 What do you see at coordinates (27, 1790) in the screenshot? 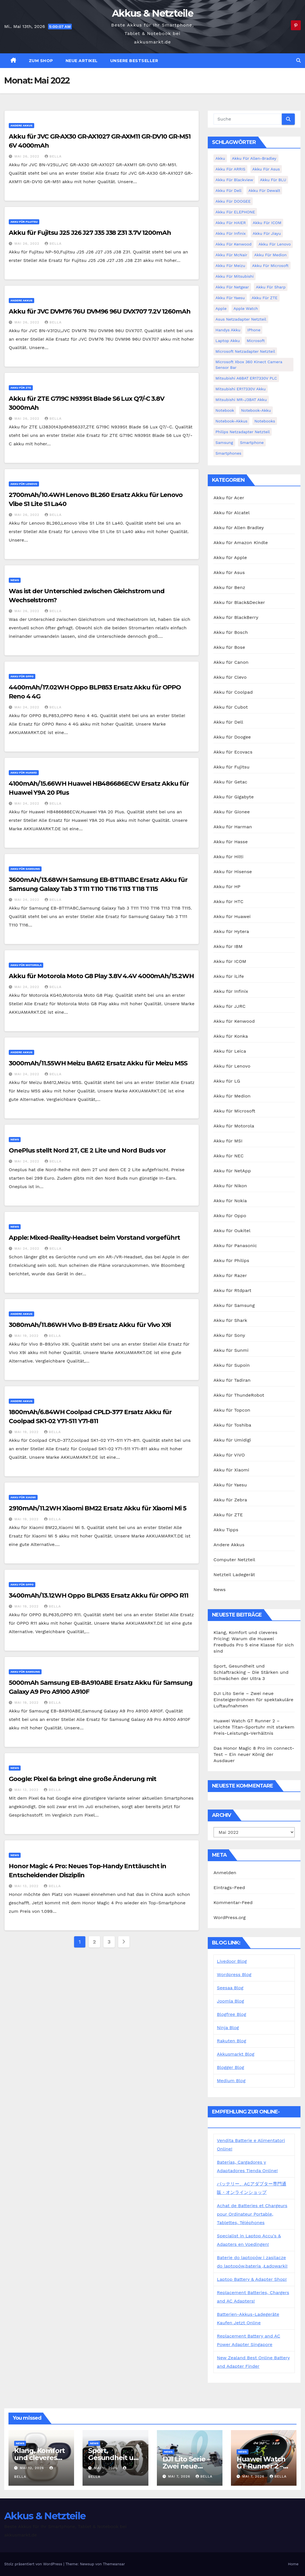
I see `Mai 13, 2022` at bounding box center [27, 1790].